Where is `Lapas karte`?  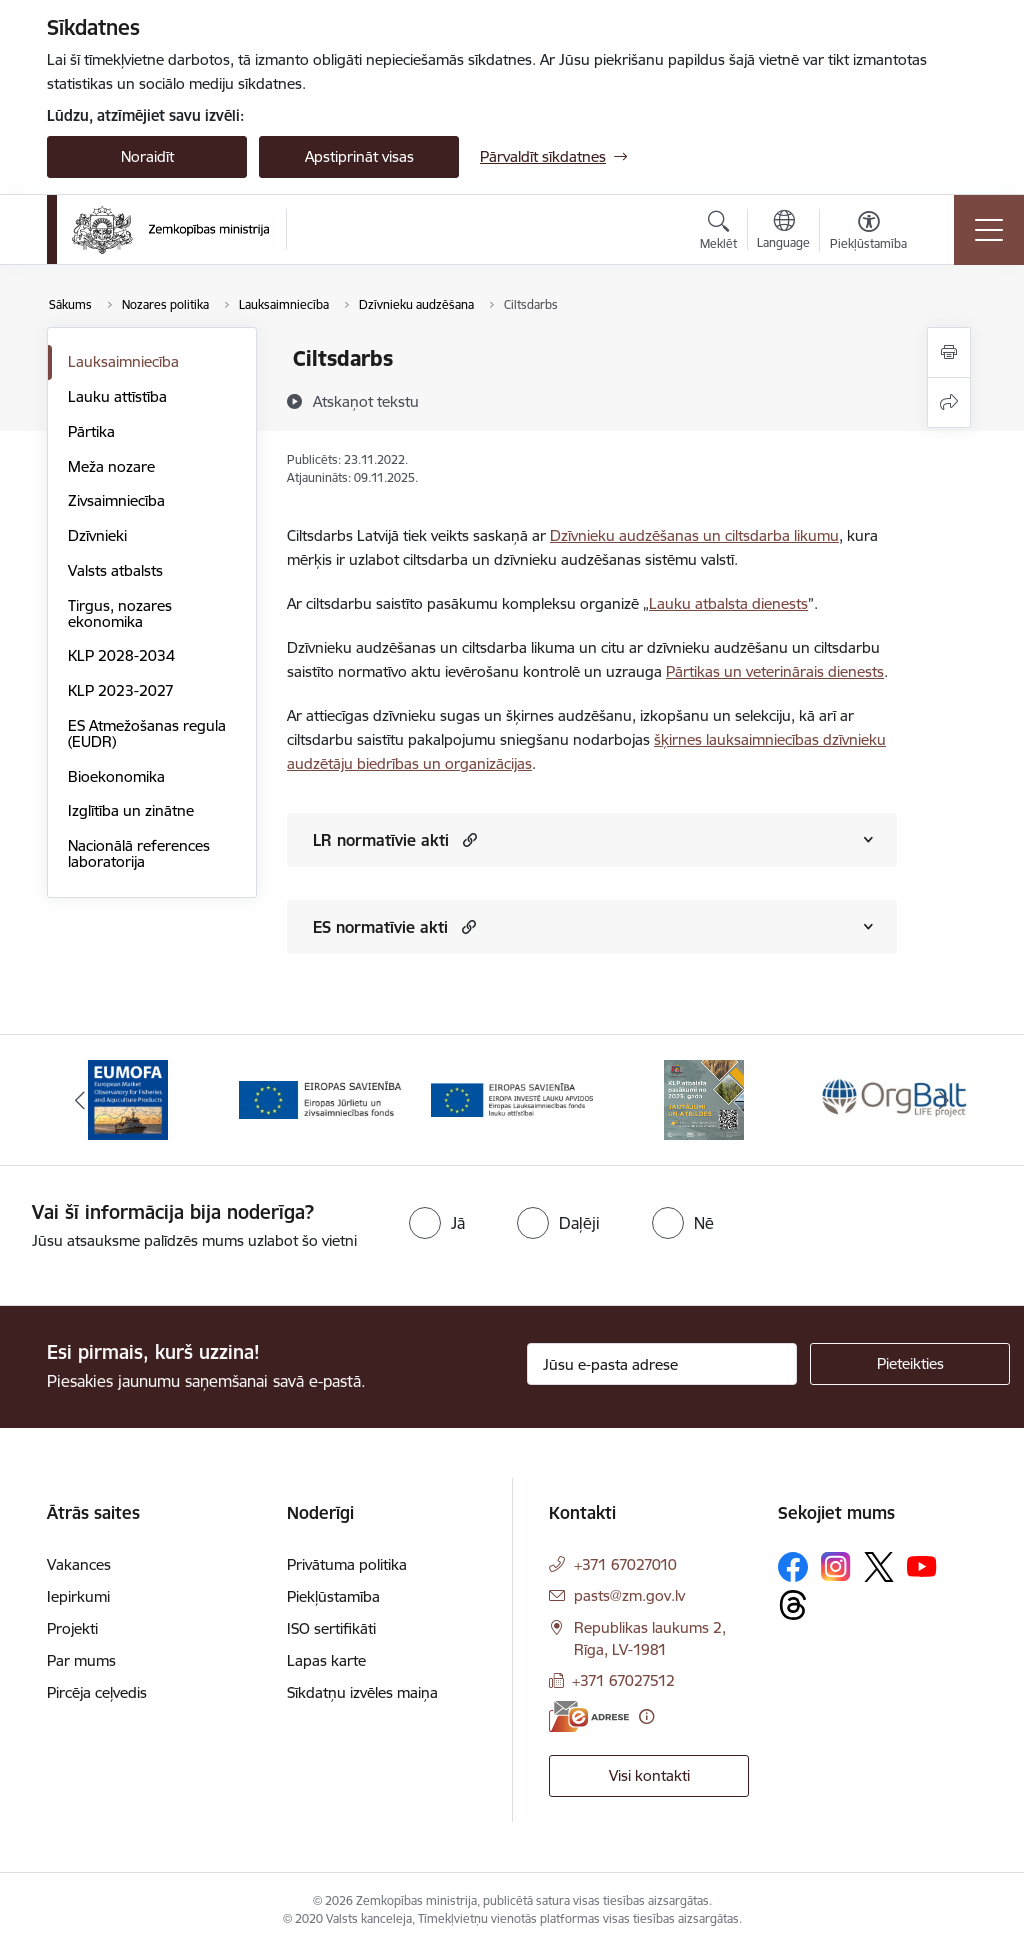
Lapas karte is located at coordinates (326, 1660).